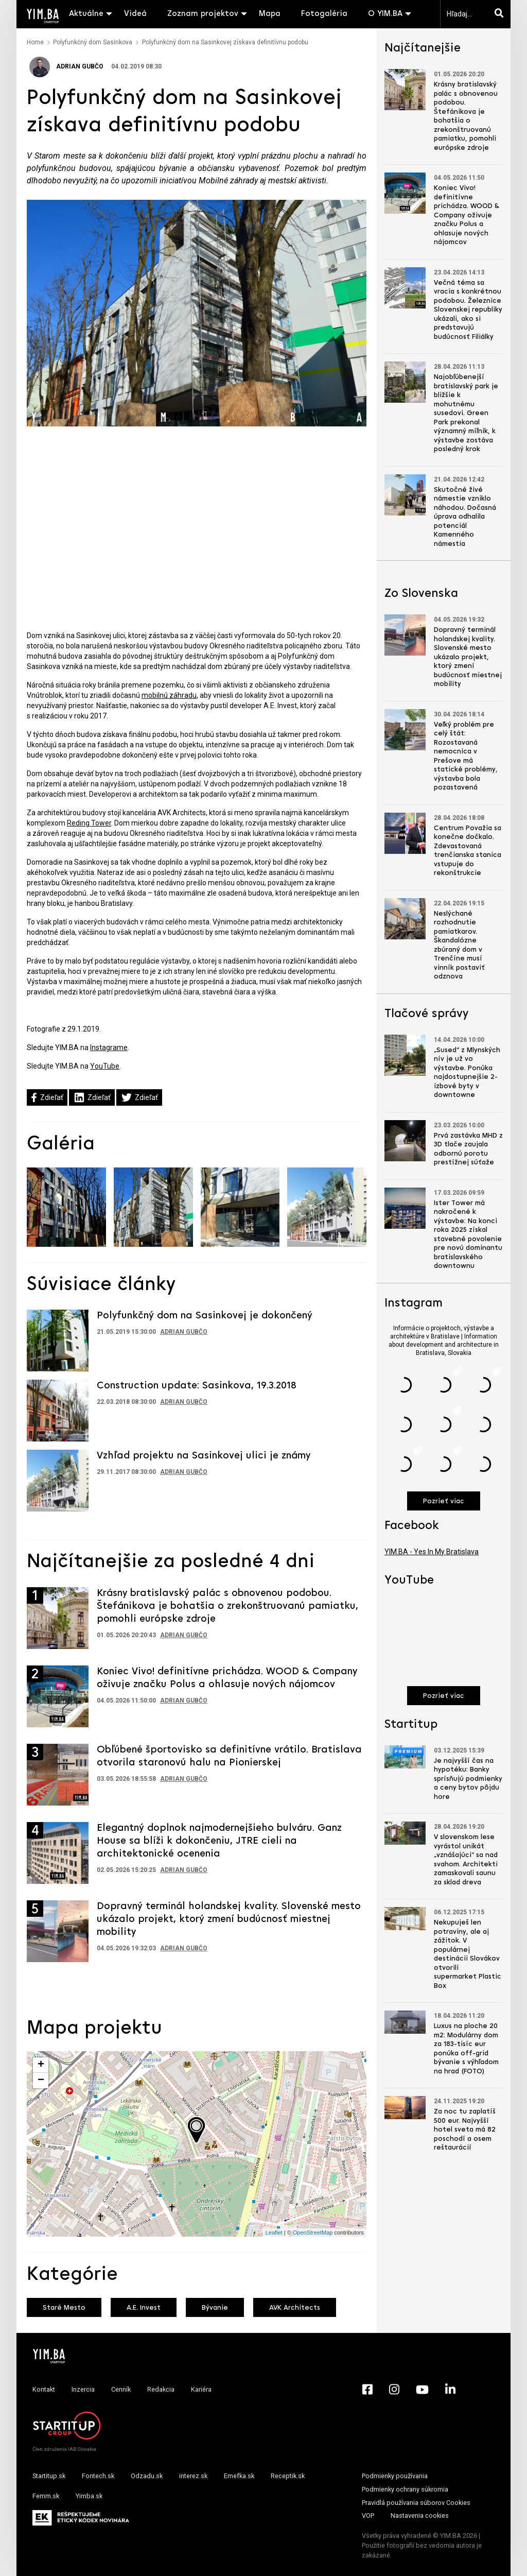  I want to click on Podmienky používania, so click(395, 2476).